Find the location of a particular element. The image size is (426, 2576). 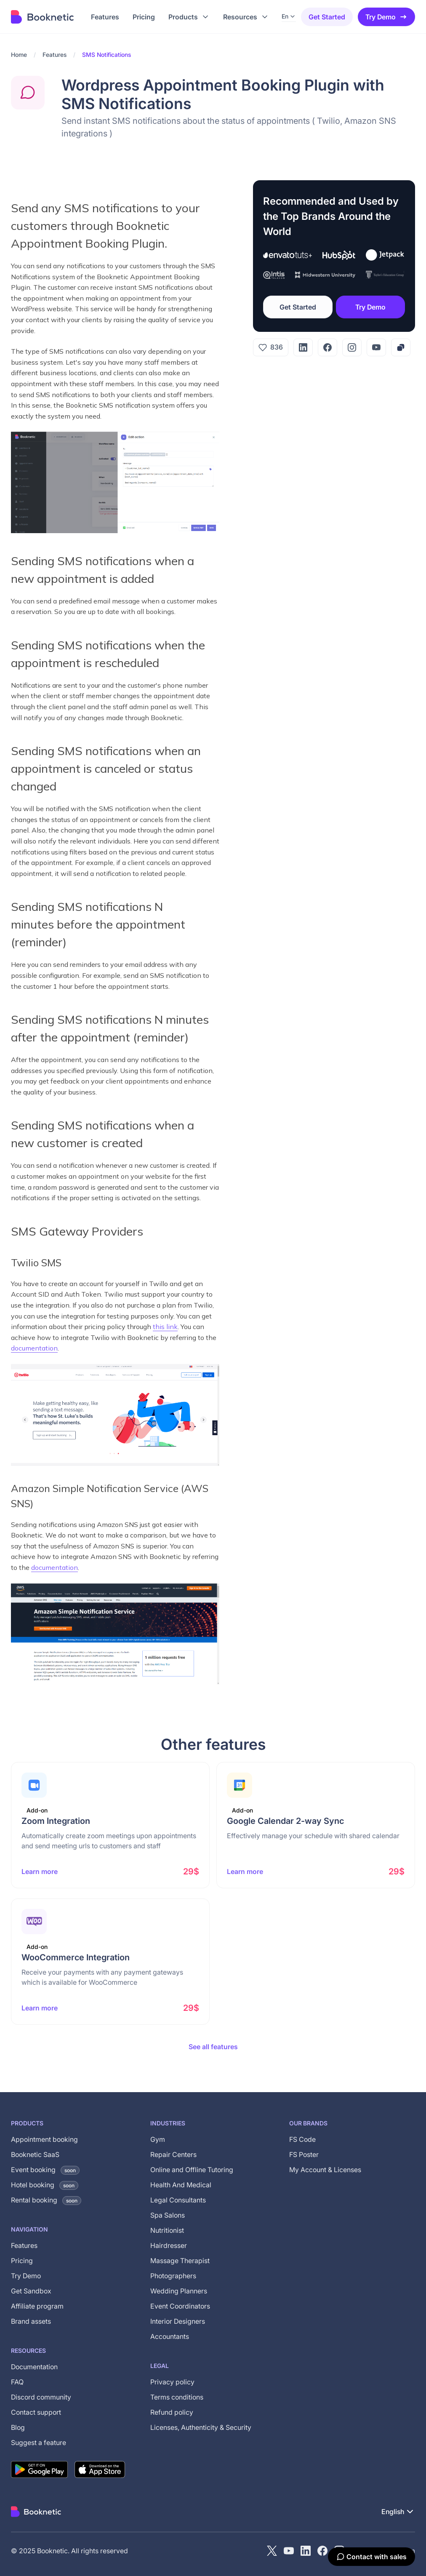

Get started is located at coordinates (327, 17).